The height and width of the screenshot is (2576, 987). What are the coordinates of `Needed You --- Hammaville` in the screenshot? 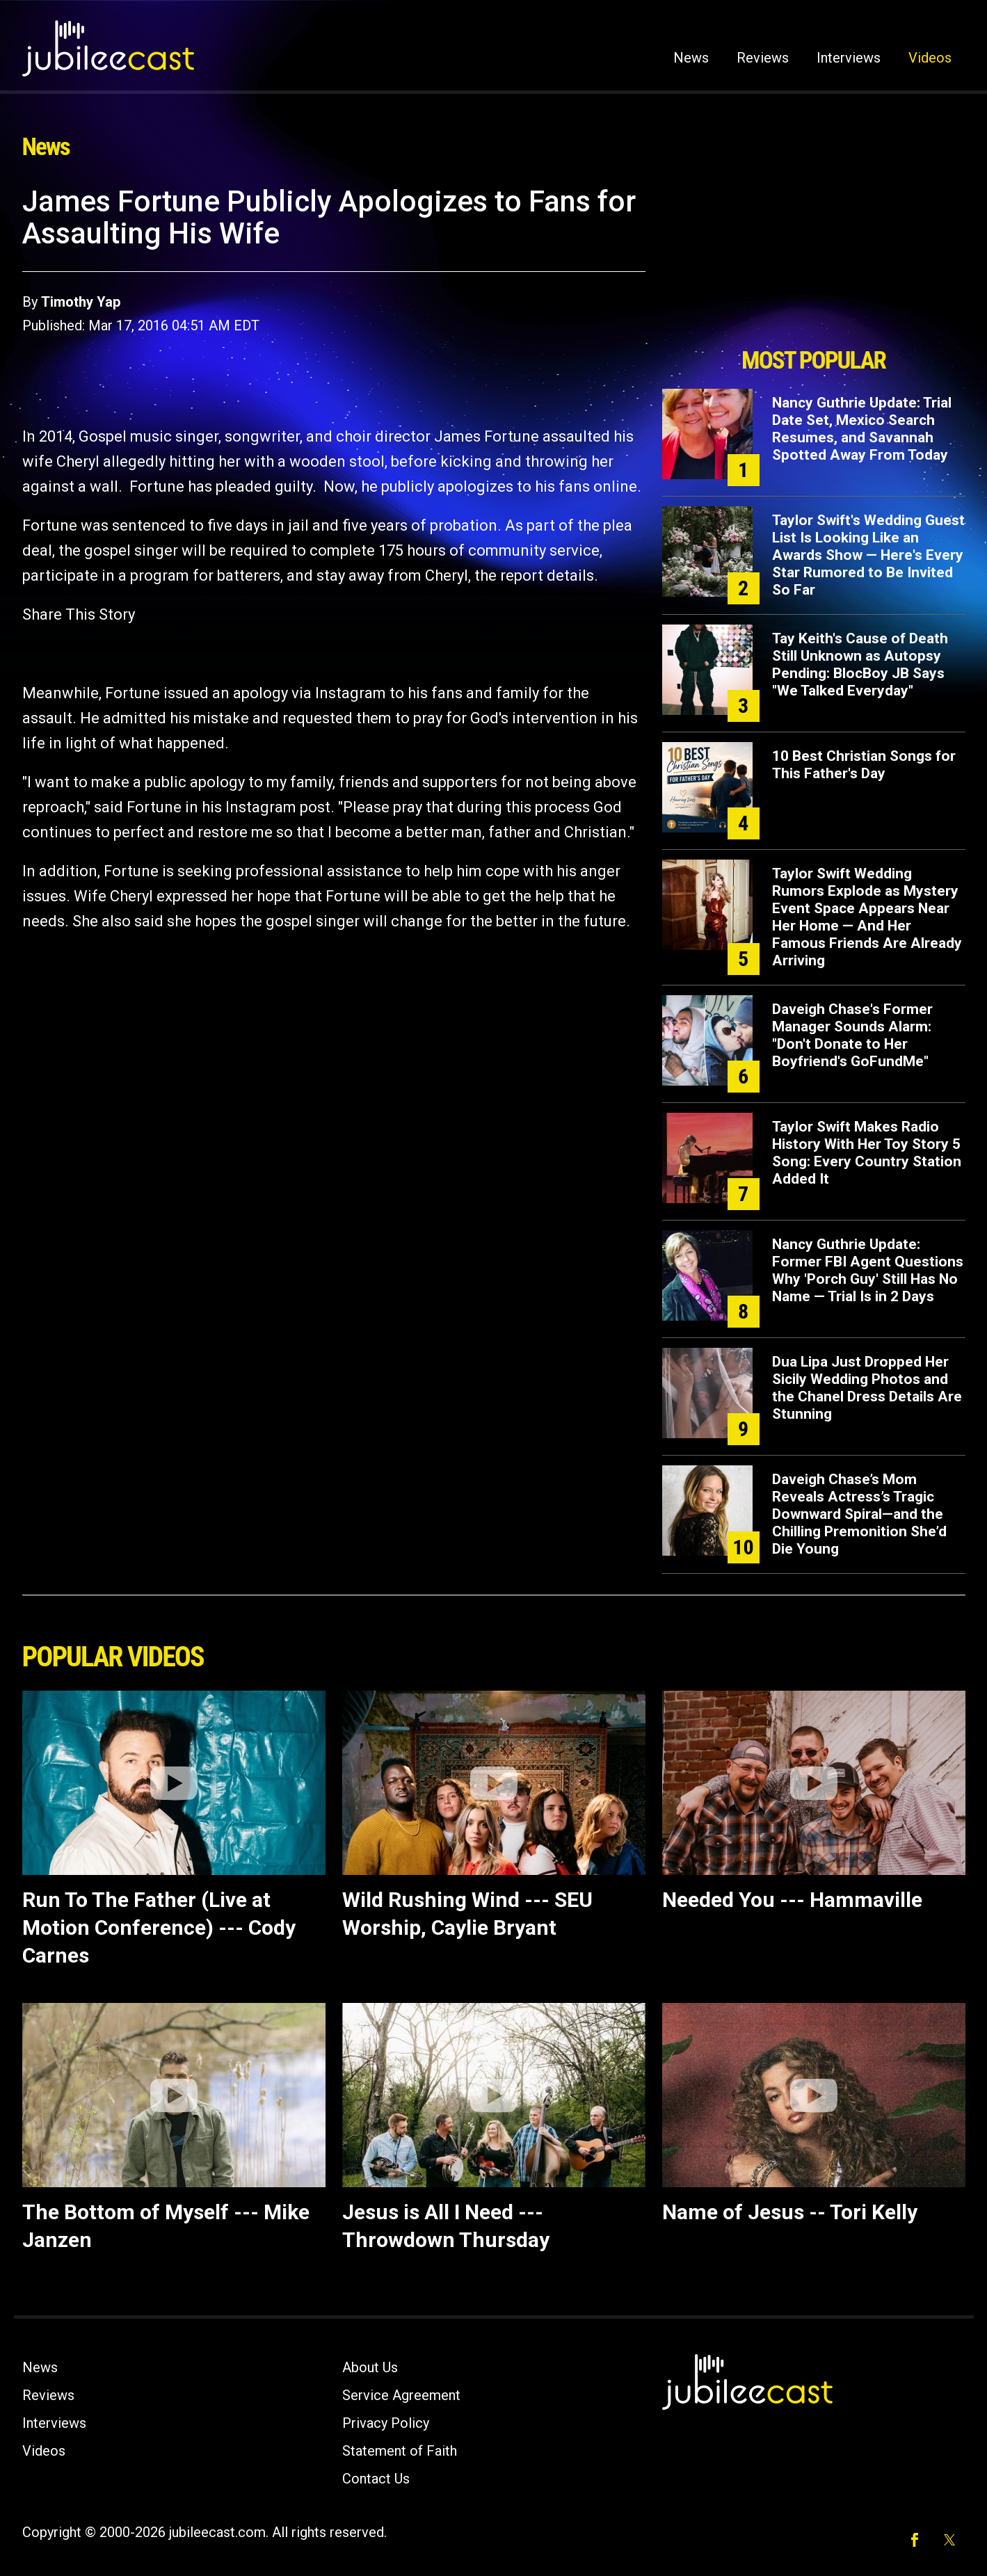 It's located at (792, 1899).